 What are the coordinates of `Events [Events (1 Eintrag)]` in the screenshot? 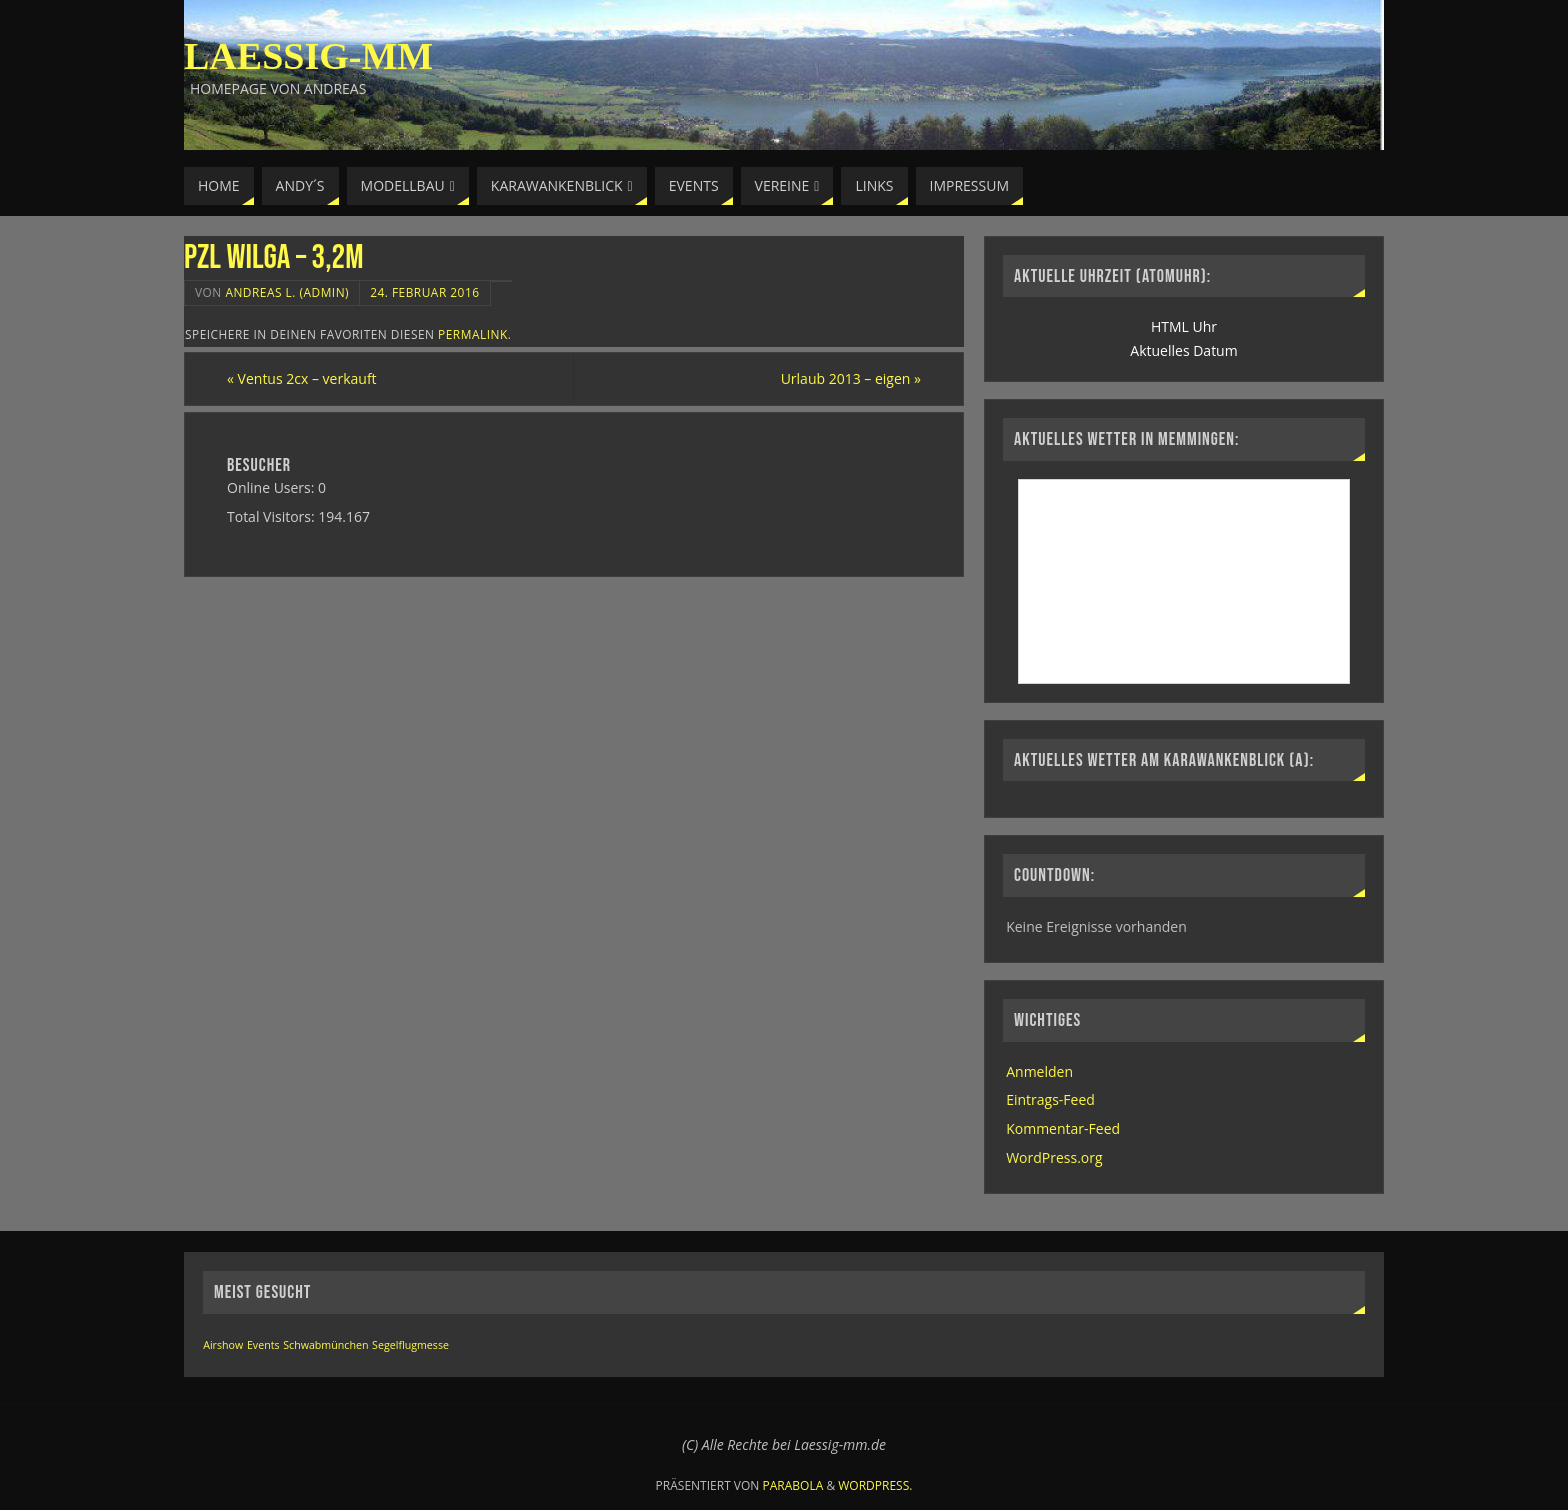 It's located at (263, 1345).